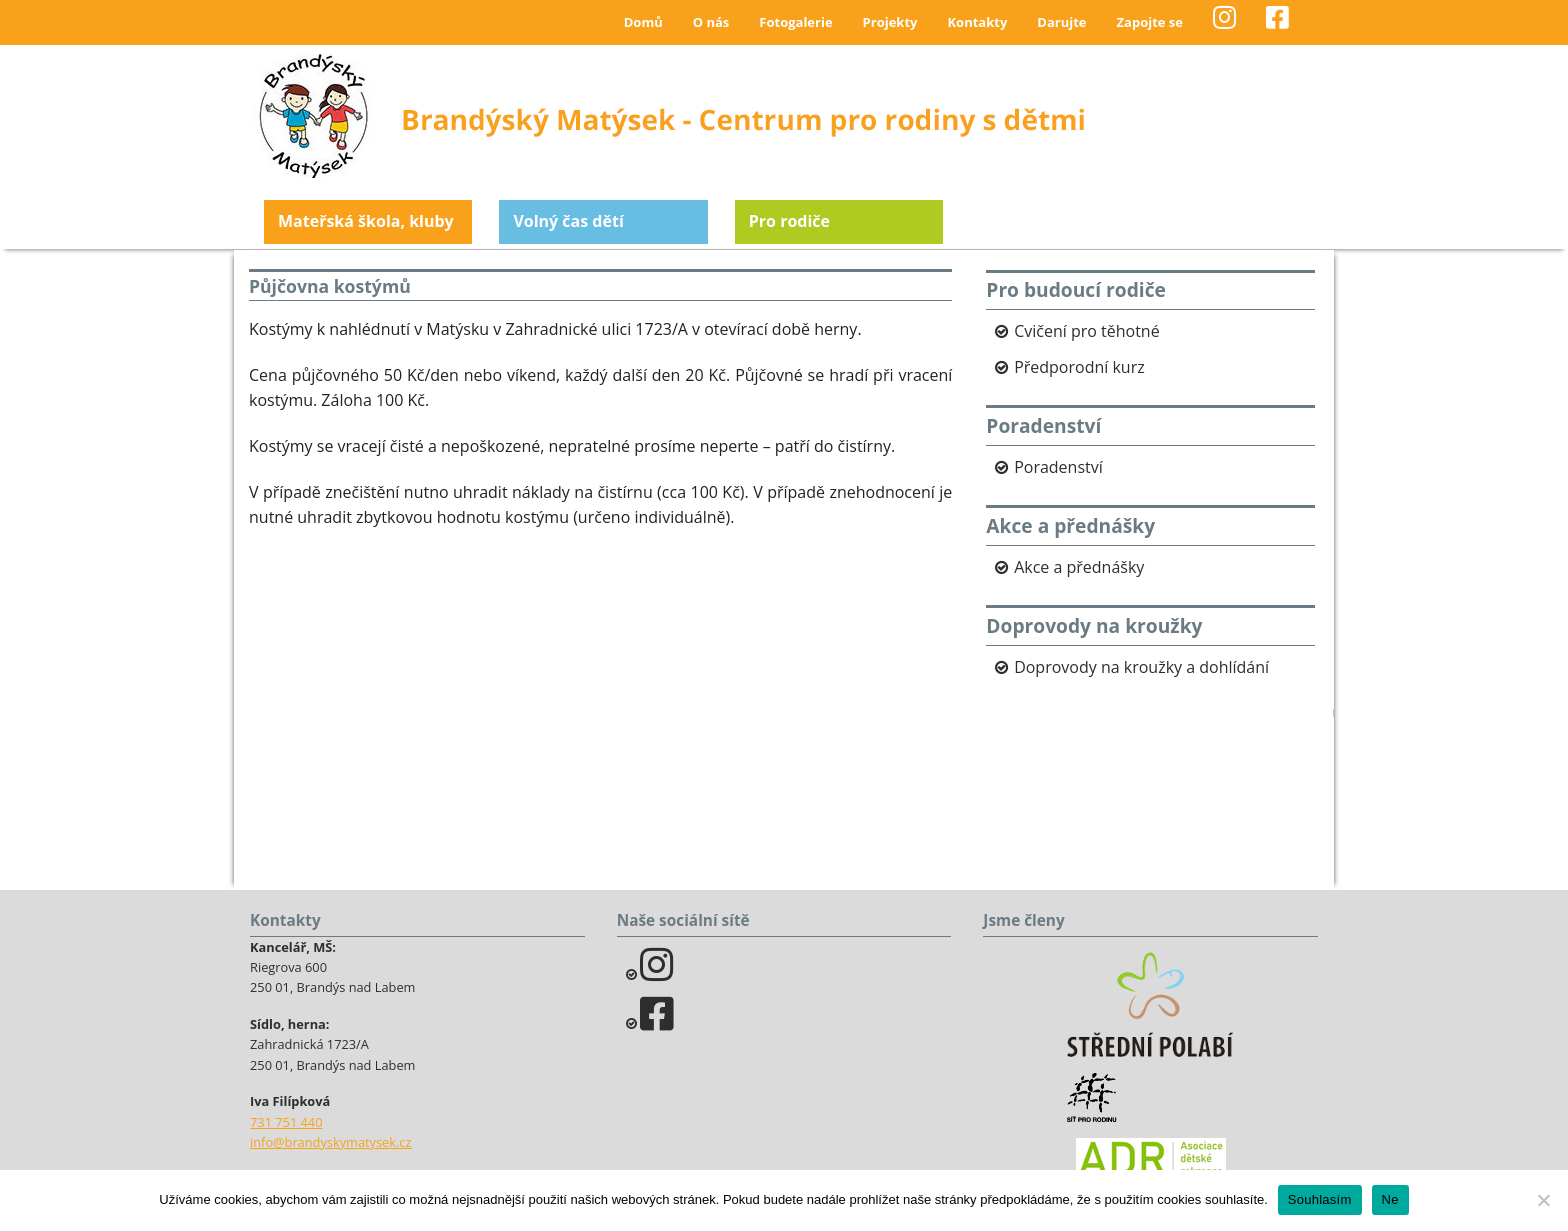  Describe the element at coordinates (711, 22) in the screenshot. I see `O nás` at that location.